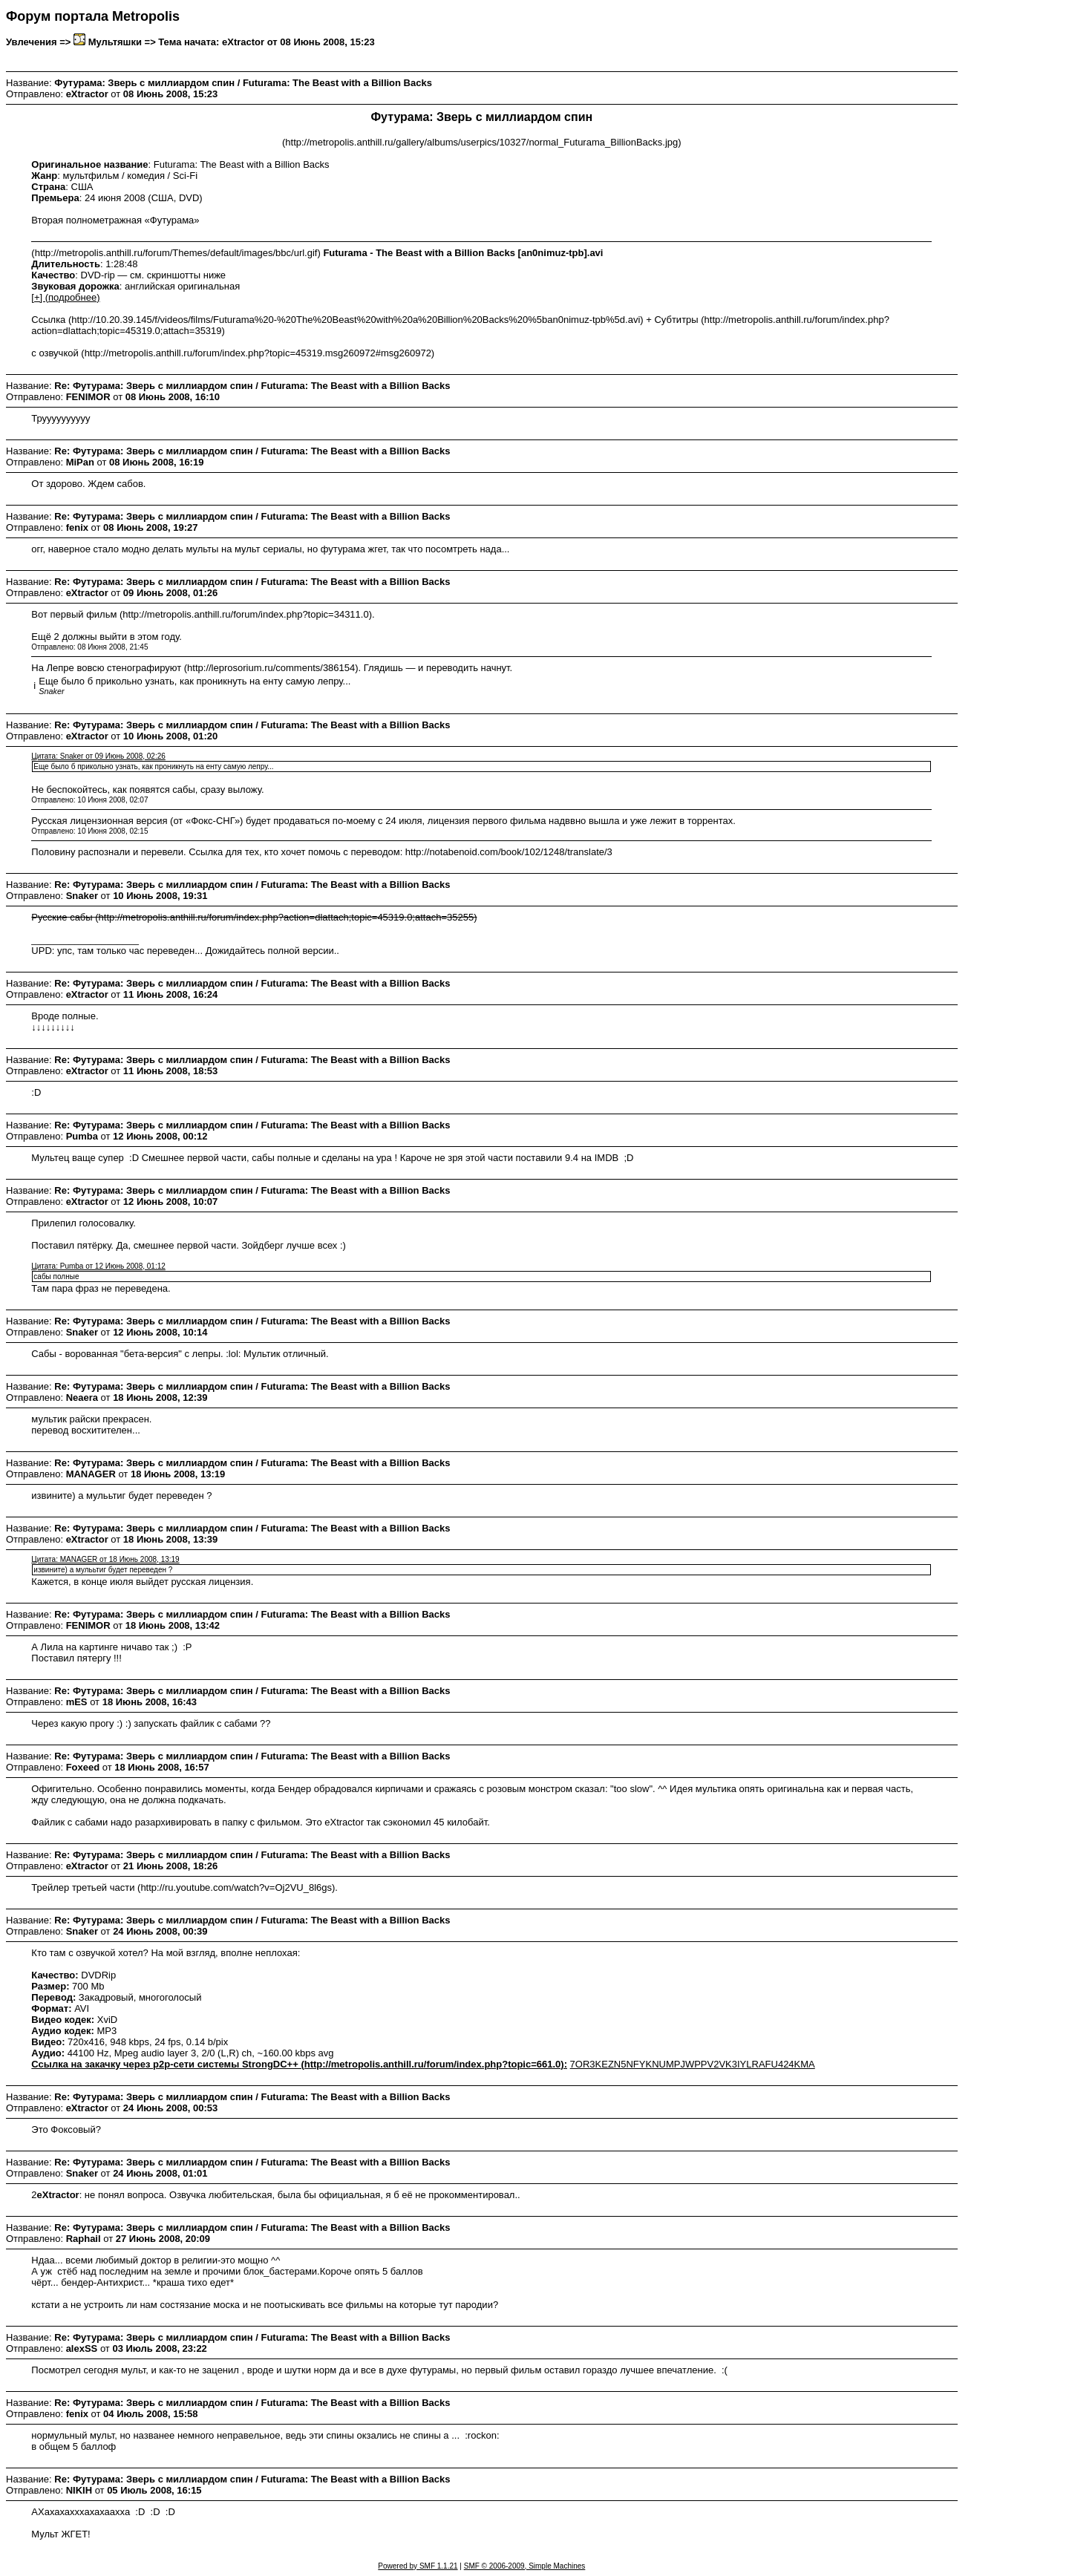 The width and height of the screenshot is (1069, 2576). Describe the element at coordinates (65, 297) in the screenshot. I see `[+] (подробнее)` at that location.